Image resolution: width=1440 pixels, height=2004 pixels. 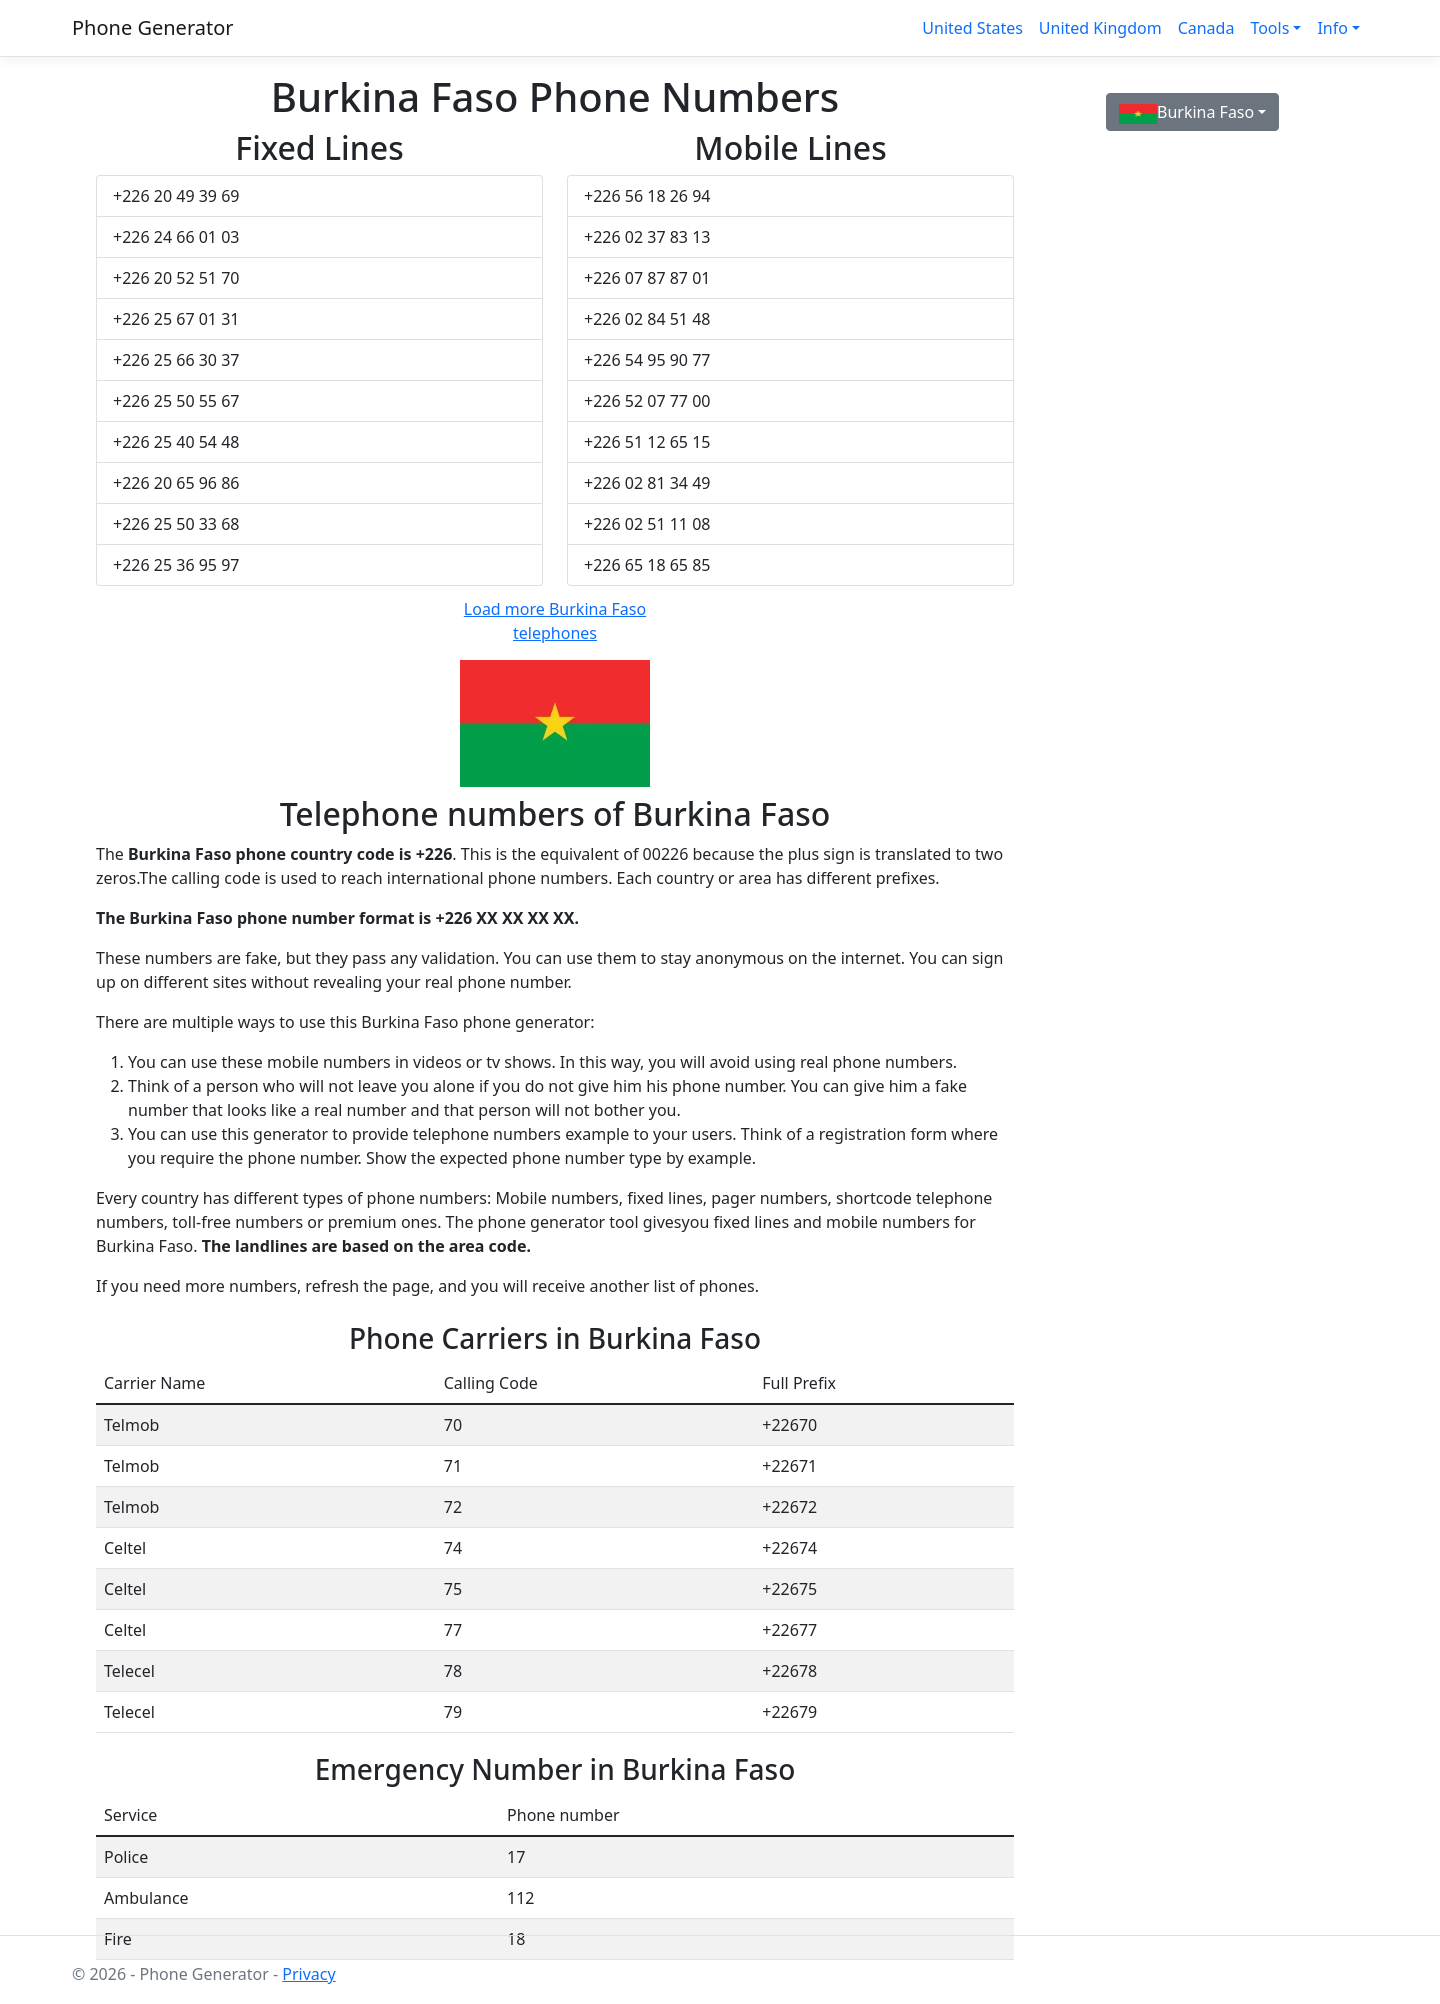 What do you see at coordinates (153, 27) in the screenshot?
I see `Phone Generator` at bounding box center [153, 27].